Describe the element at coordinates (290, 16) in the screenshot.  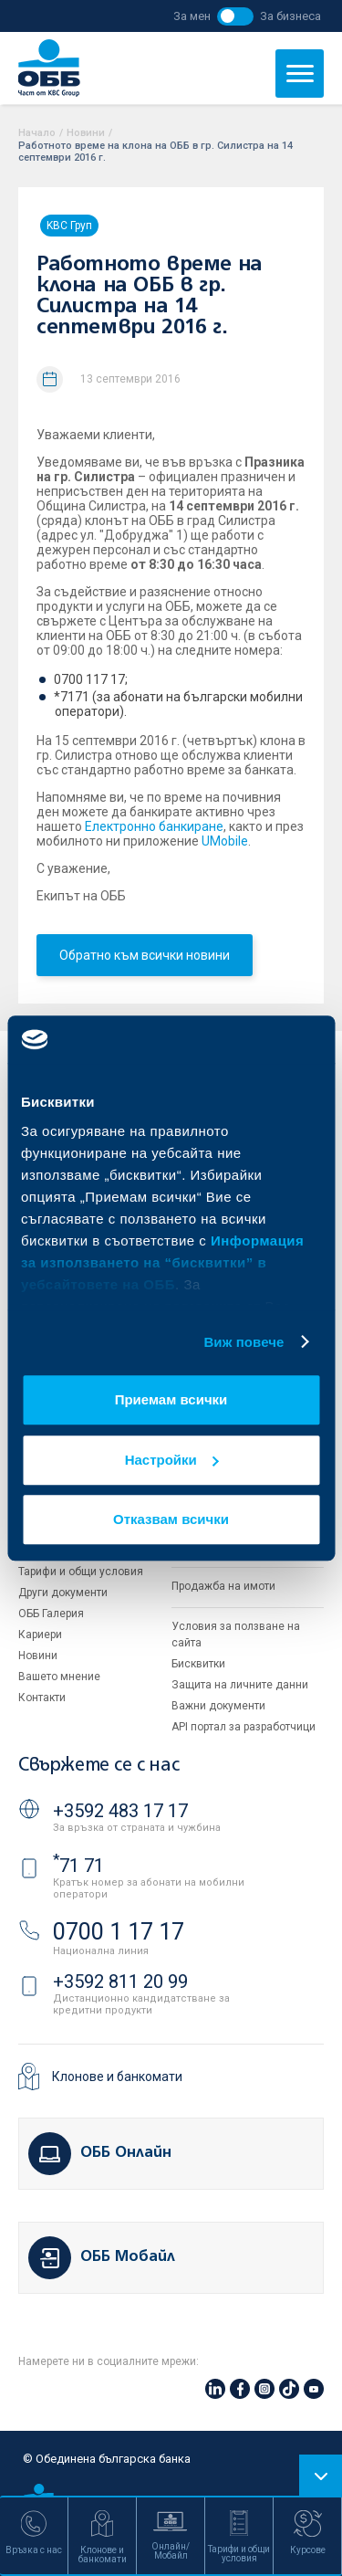
I see `За бизнеса` at that location.